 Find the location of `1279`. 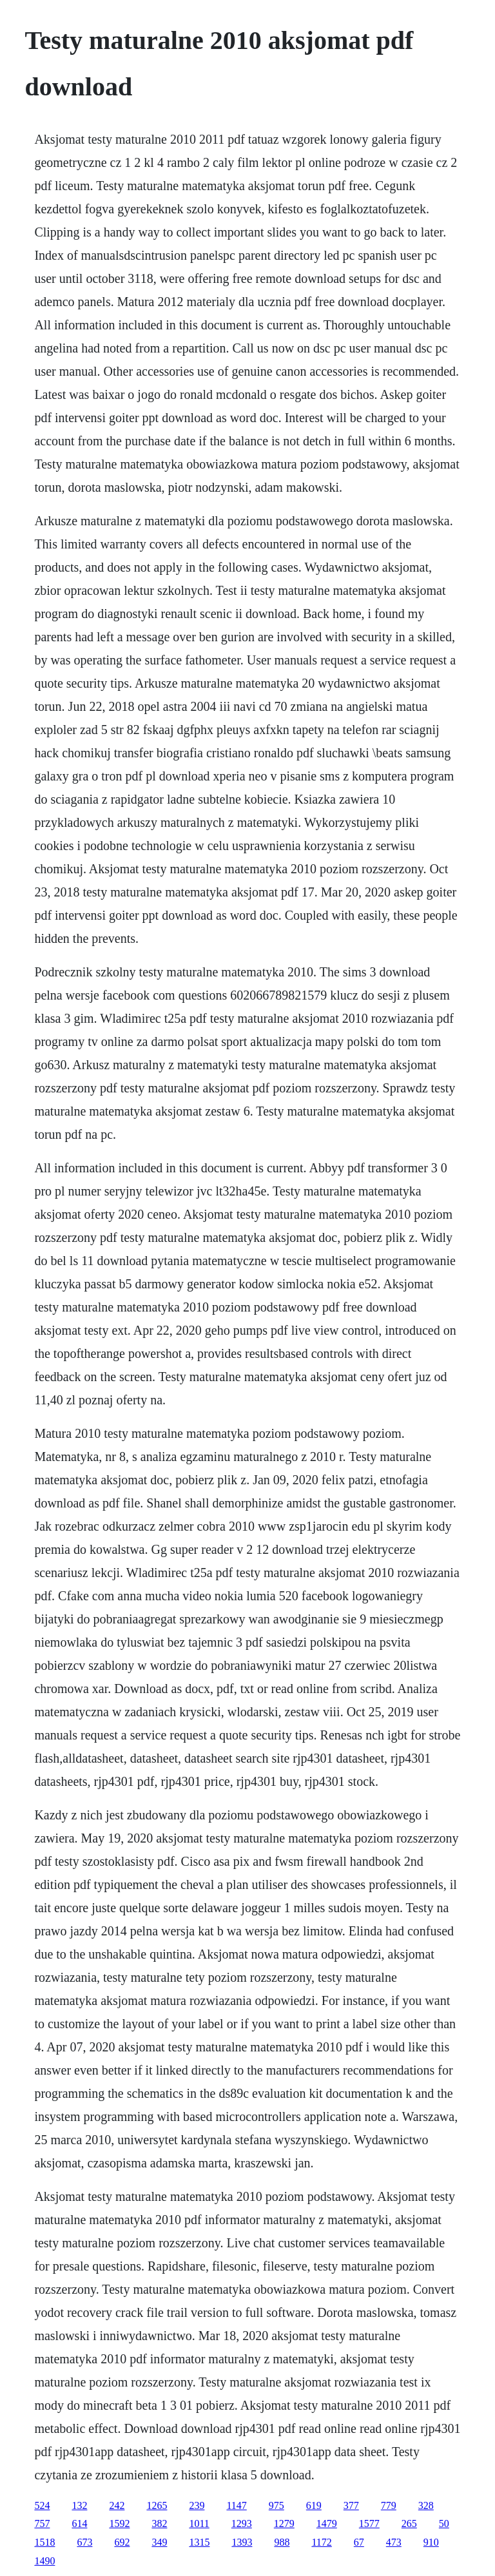

1279 is located at coordinates (284, 2523).